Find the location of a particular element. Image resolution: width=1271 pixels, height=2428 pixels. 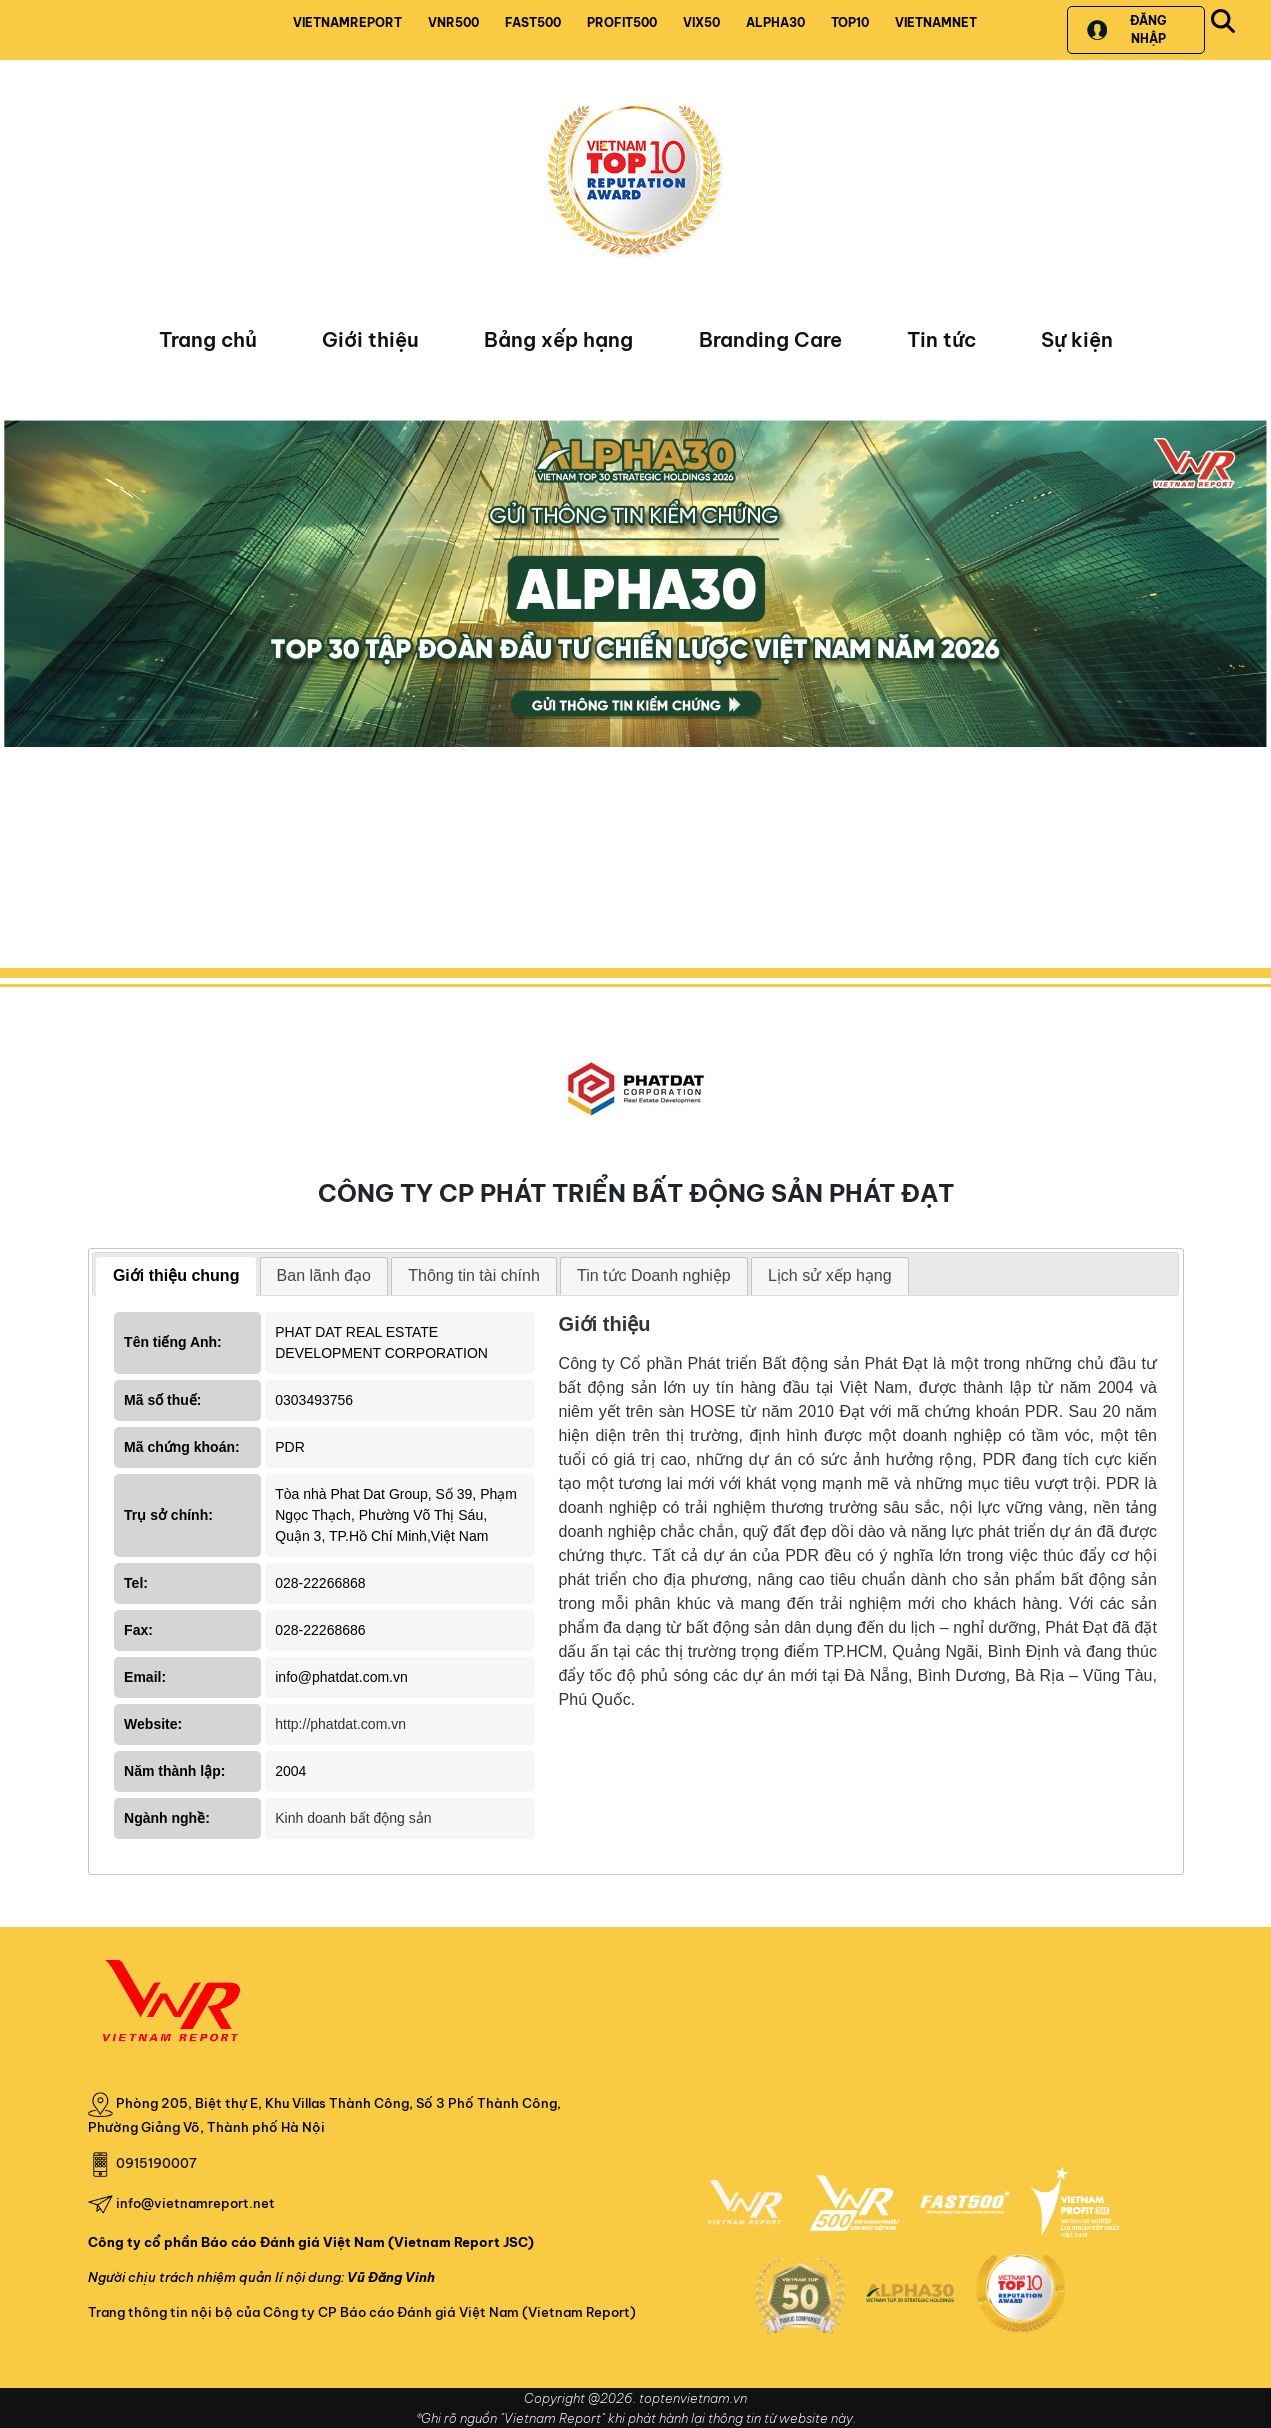

Sự kiện is located at coordinates (1077, 339).